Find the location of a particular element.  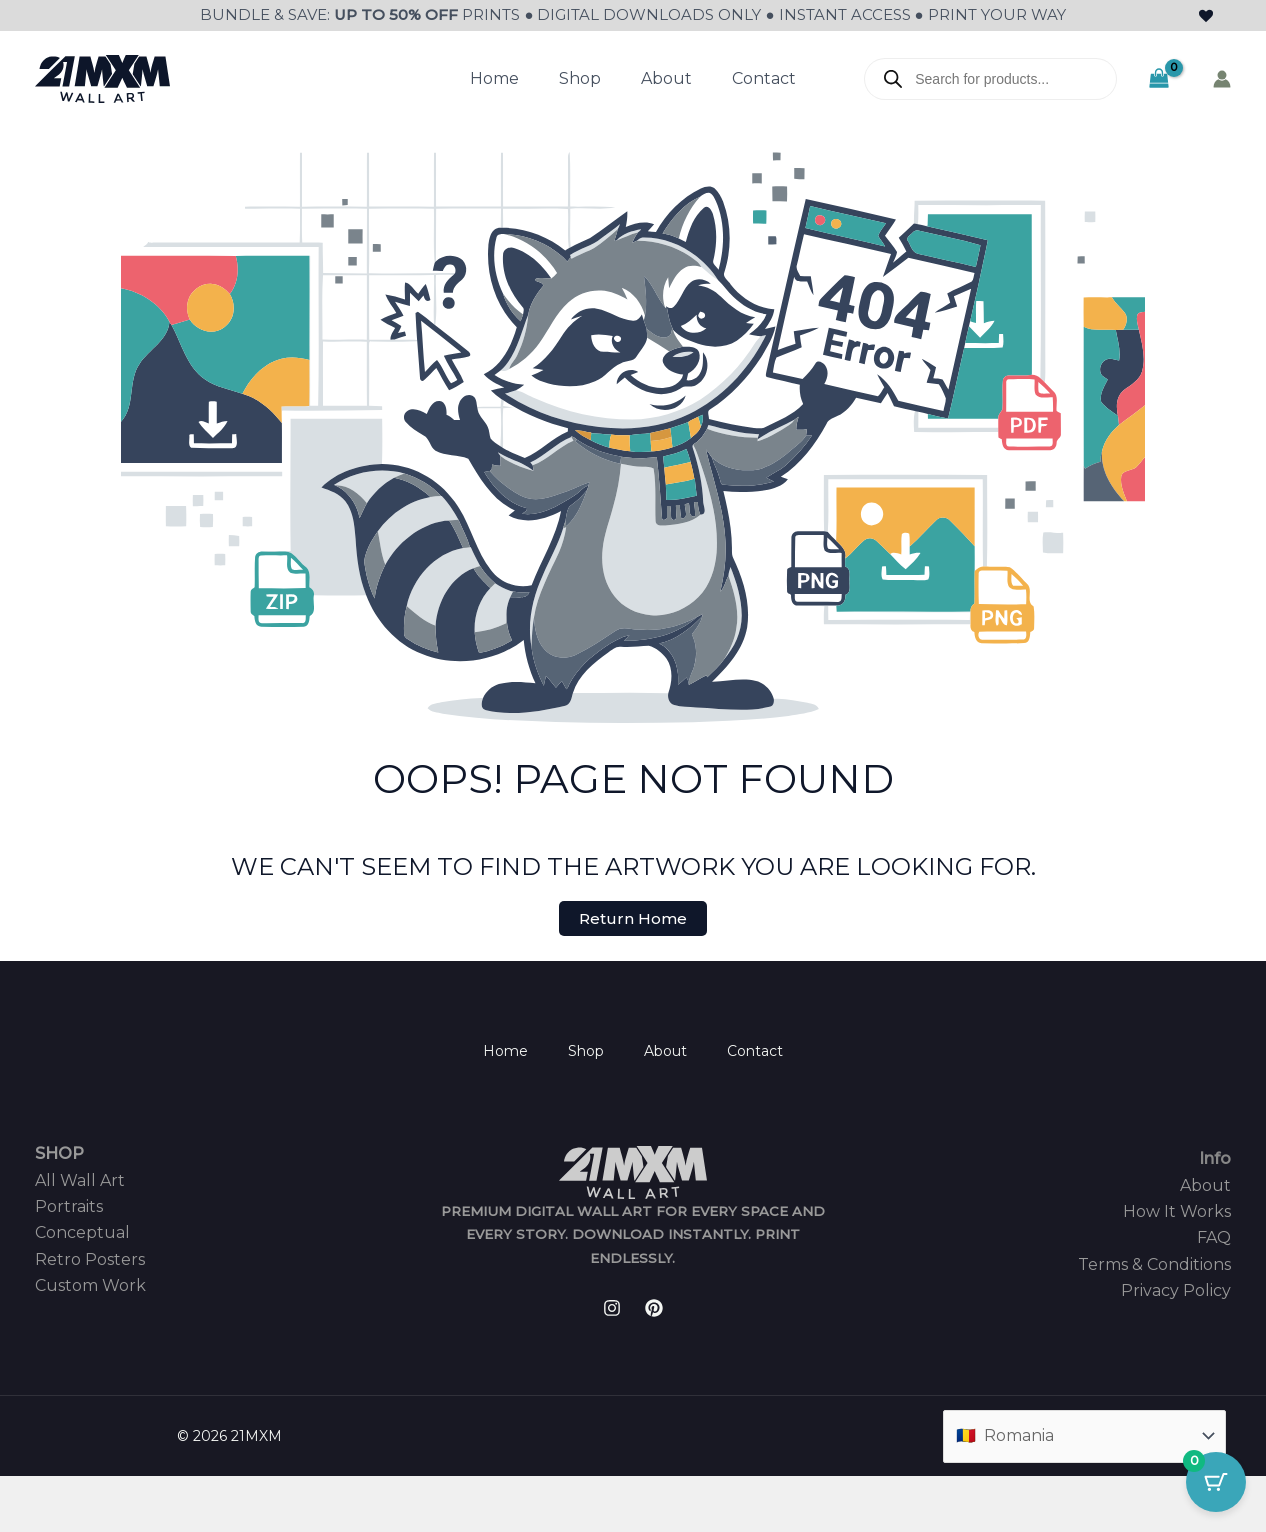

[Close (Esc)] is located at coordinates (152, 1494).